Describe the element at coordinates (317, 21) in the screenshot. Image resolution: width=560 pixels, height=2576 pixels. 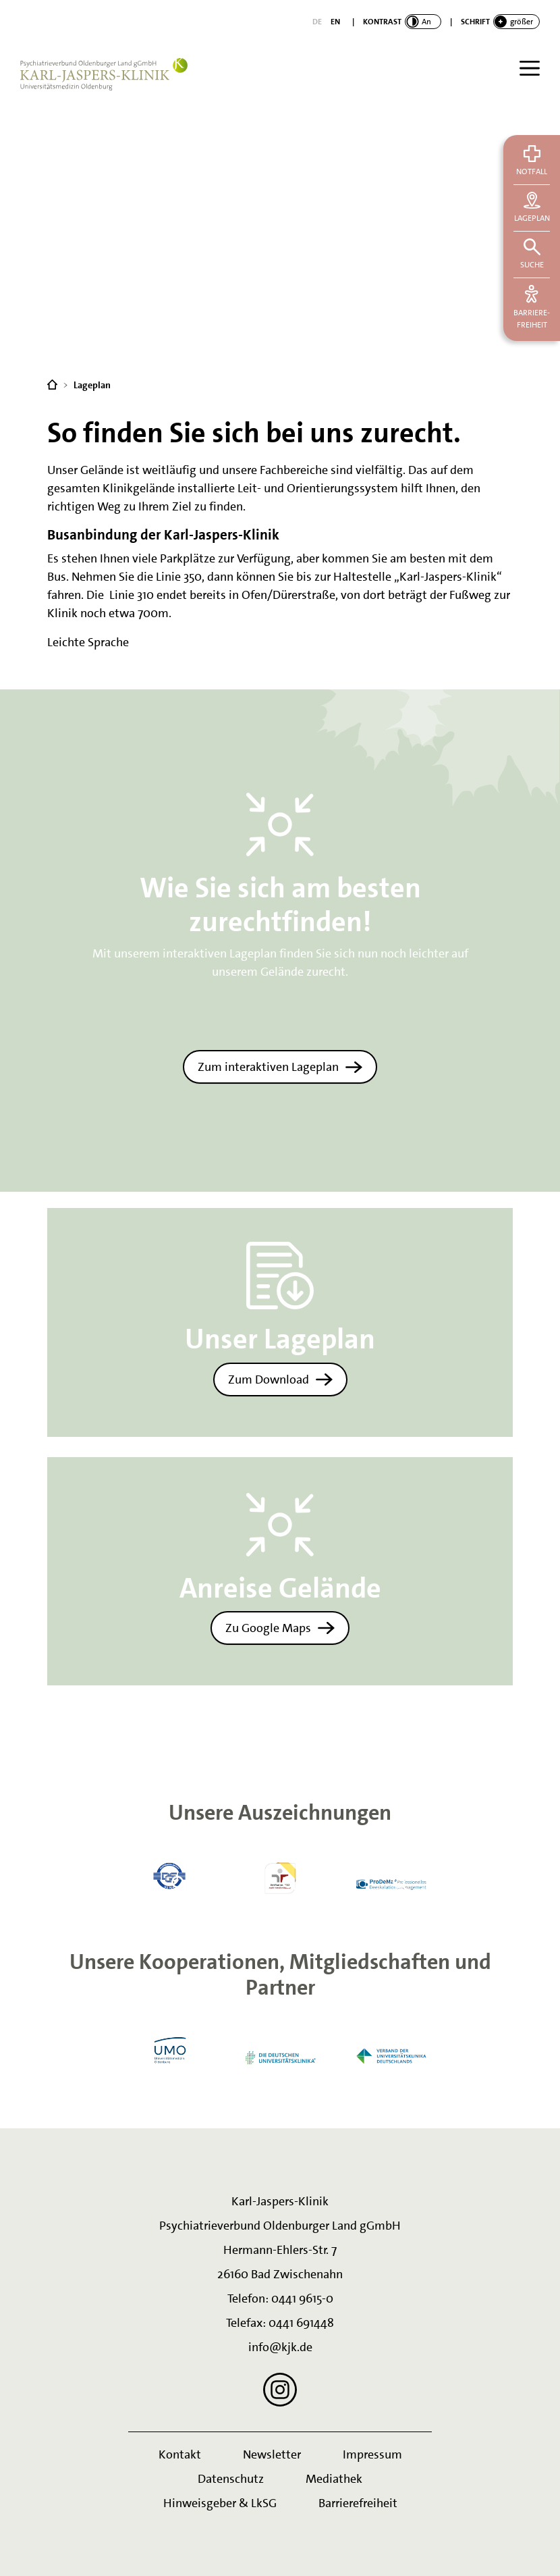
I see `[Deutsch]` at that location.